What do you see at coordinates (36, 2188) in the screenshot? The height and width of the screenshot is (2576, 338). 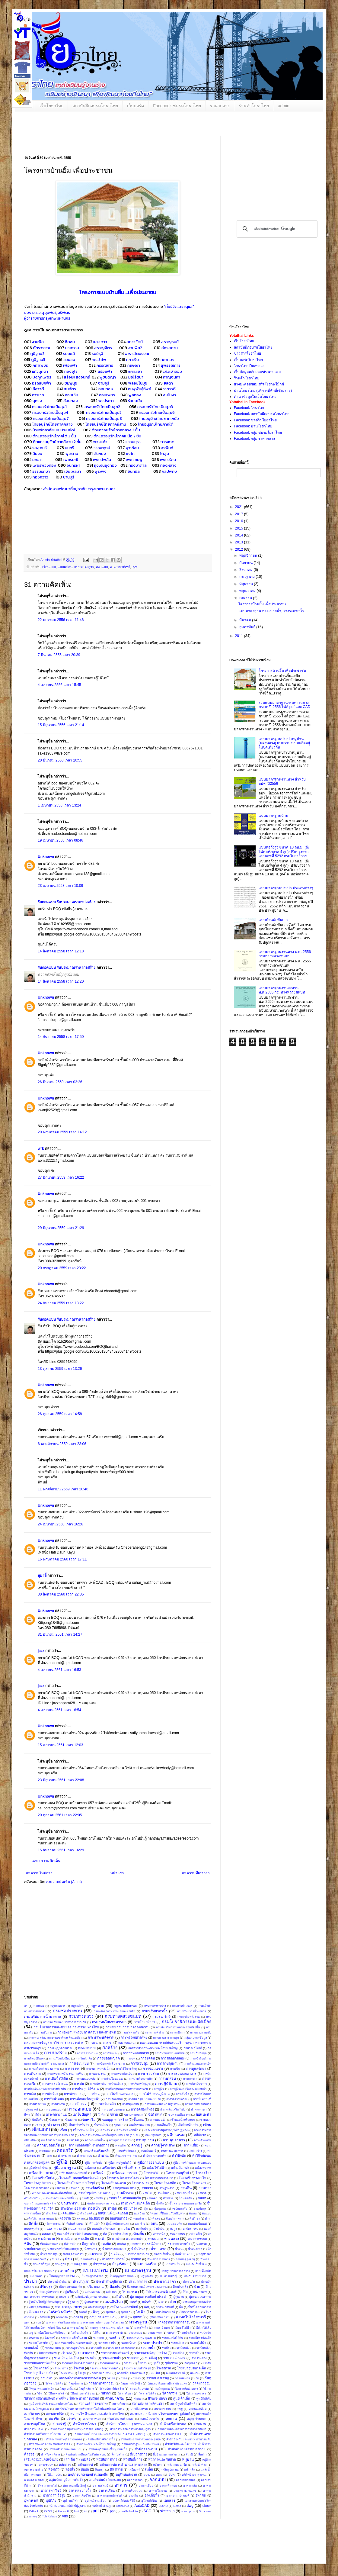 I see `โครงสร้างอาคารเก่า` at bounding box center [36, 2188].